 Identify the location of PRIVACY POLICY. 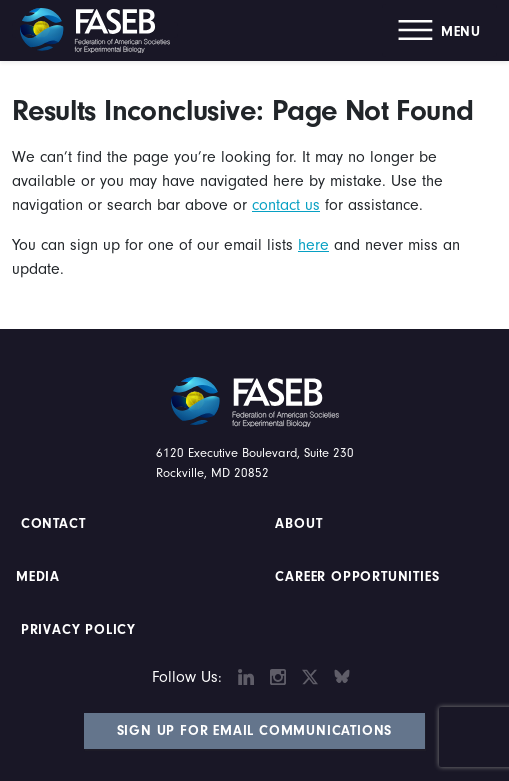
(78, 630).